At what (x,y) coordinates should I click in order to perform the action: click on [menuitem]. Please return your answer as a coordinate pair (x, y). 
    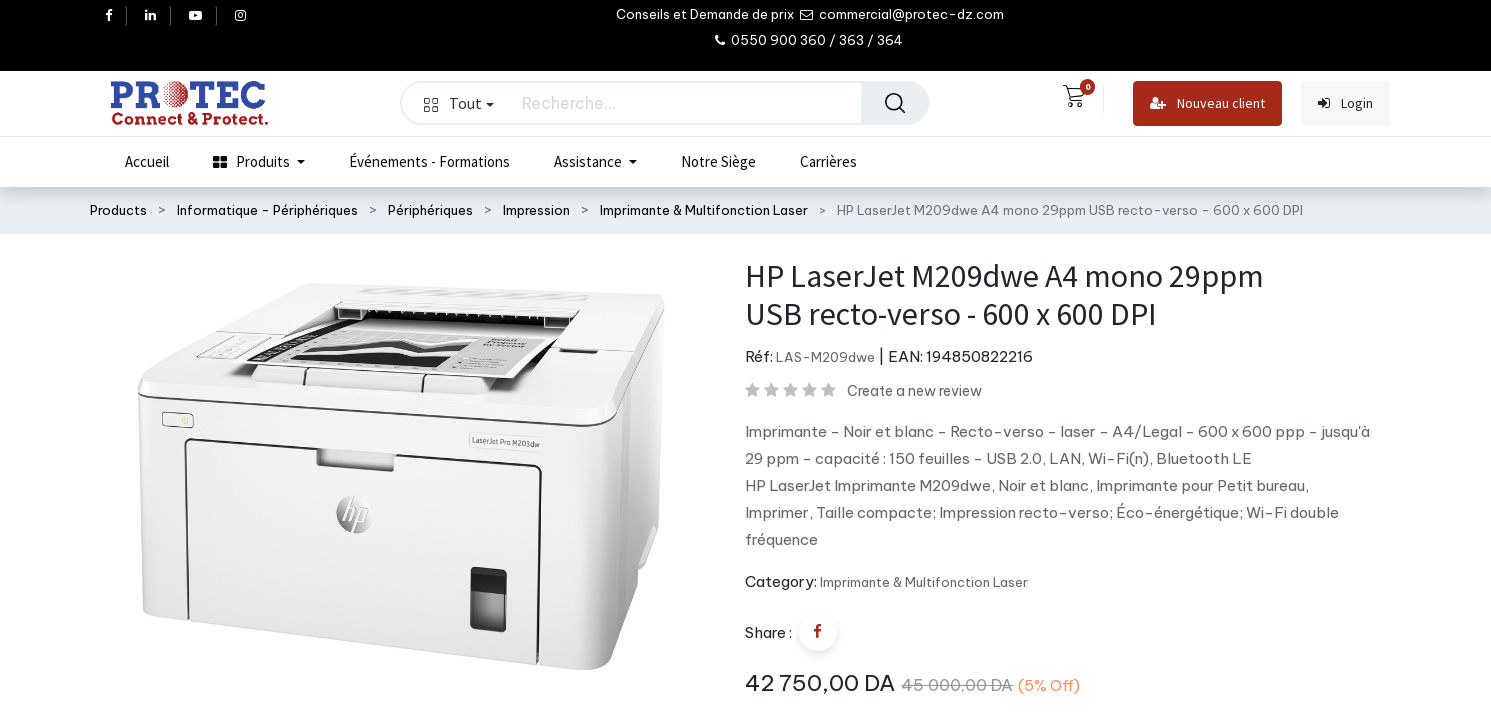
    Looking at the image, I should click on (147, 162).